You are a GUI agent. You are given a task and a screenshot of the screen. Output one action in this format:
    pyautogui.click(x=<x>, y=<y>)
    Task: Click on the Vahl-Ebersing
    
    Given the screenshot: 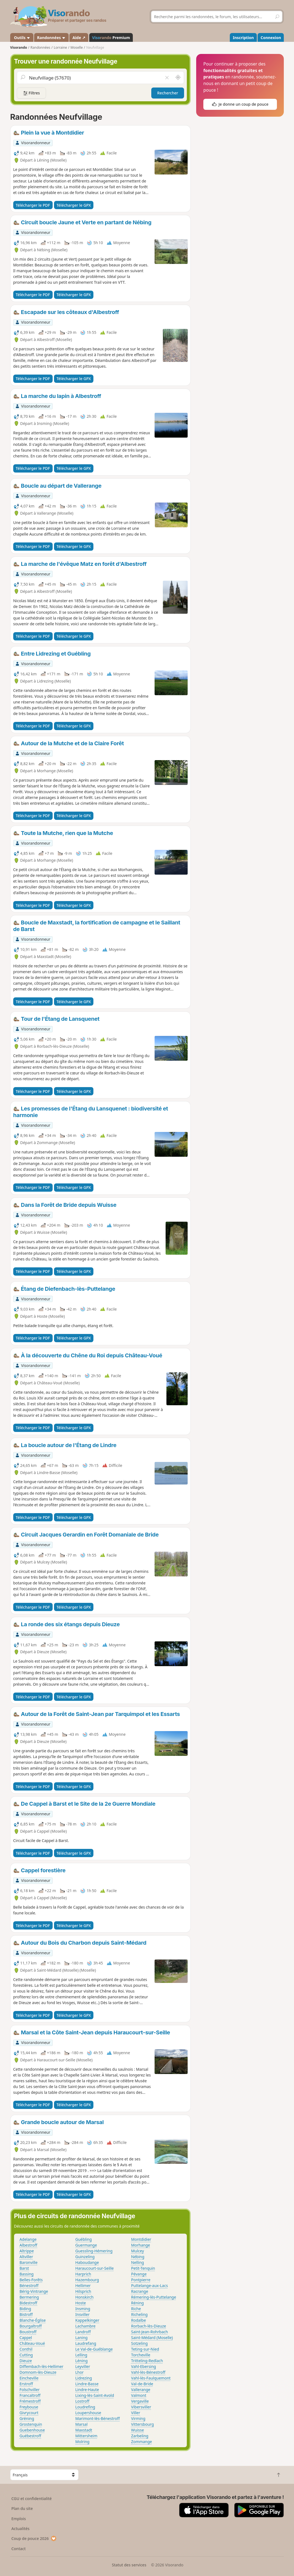 What is the action you would take?
    pyautogui.click(x=143, y=2366)
    